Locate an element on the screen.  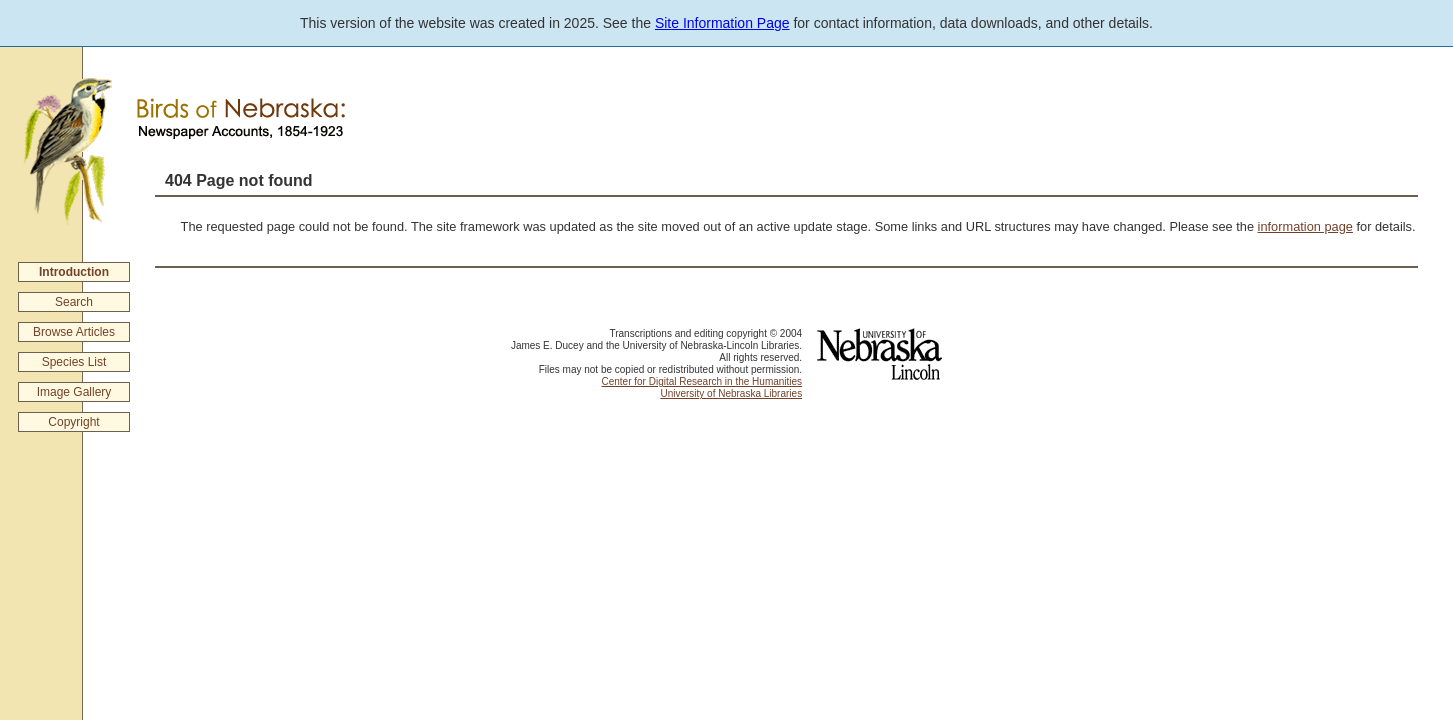
Browse Articles is located at coordinates (74, 332).